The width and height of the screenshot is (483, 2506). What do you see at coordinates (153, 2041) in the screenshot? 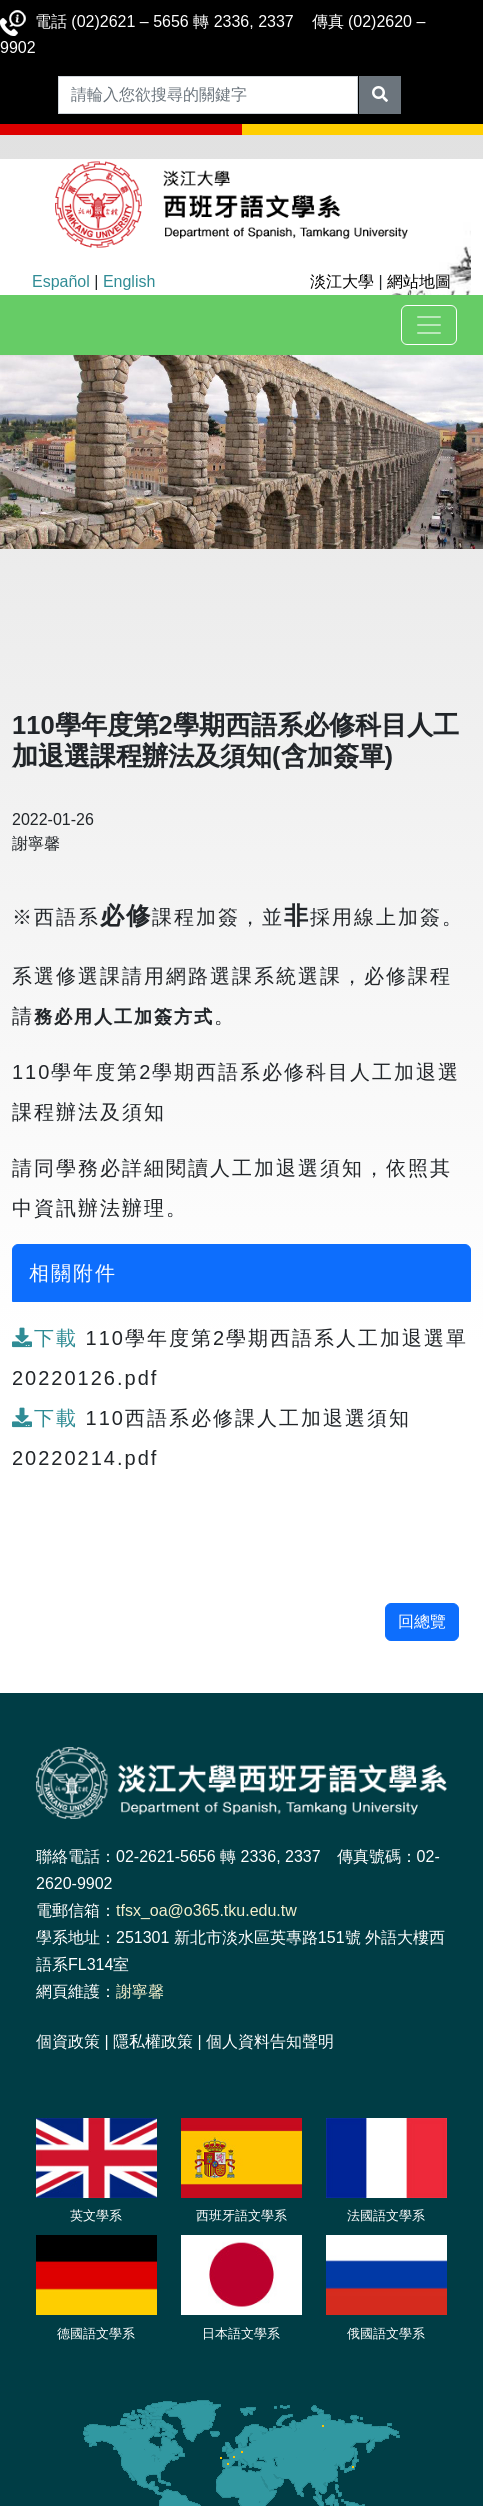
I see `隱私權政策` at bounding box center [153, 2041].